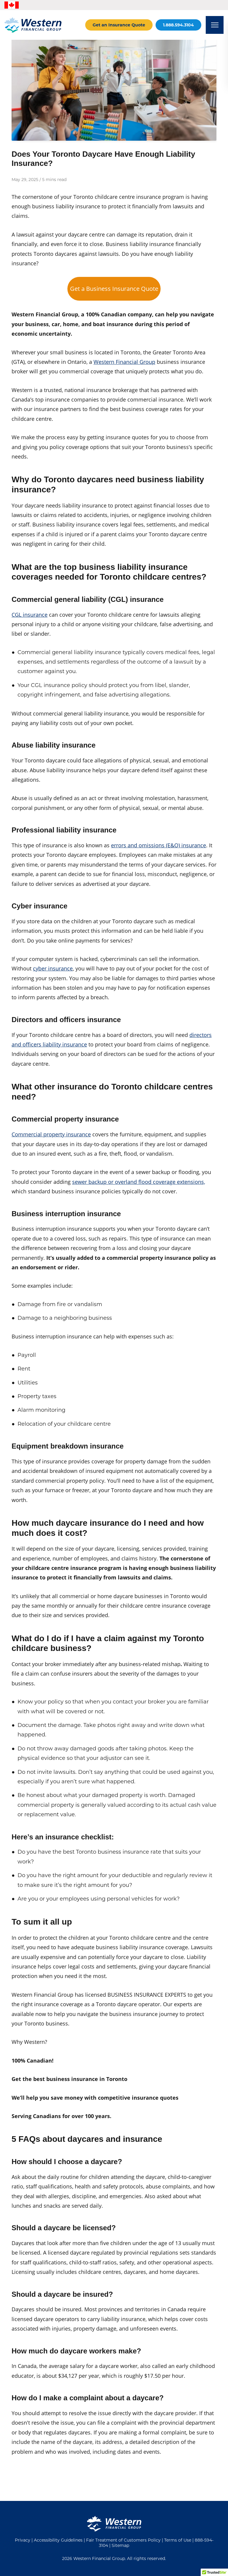 The height and width of the screenshot is (2576, 228). What do you see at coordinates (158, 845) in the screenshot?
I see `errors and omissions (E&O) insurance` at bounding box center [158, 845].